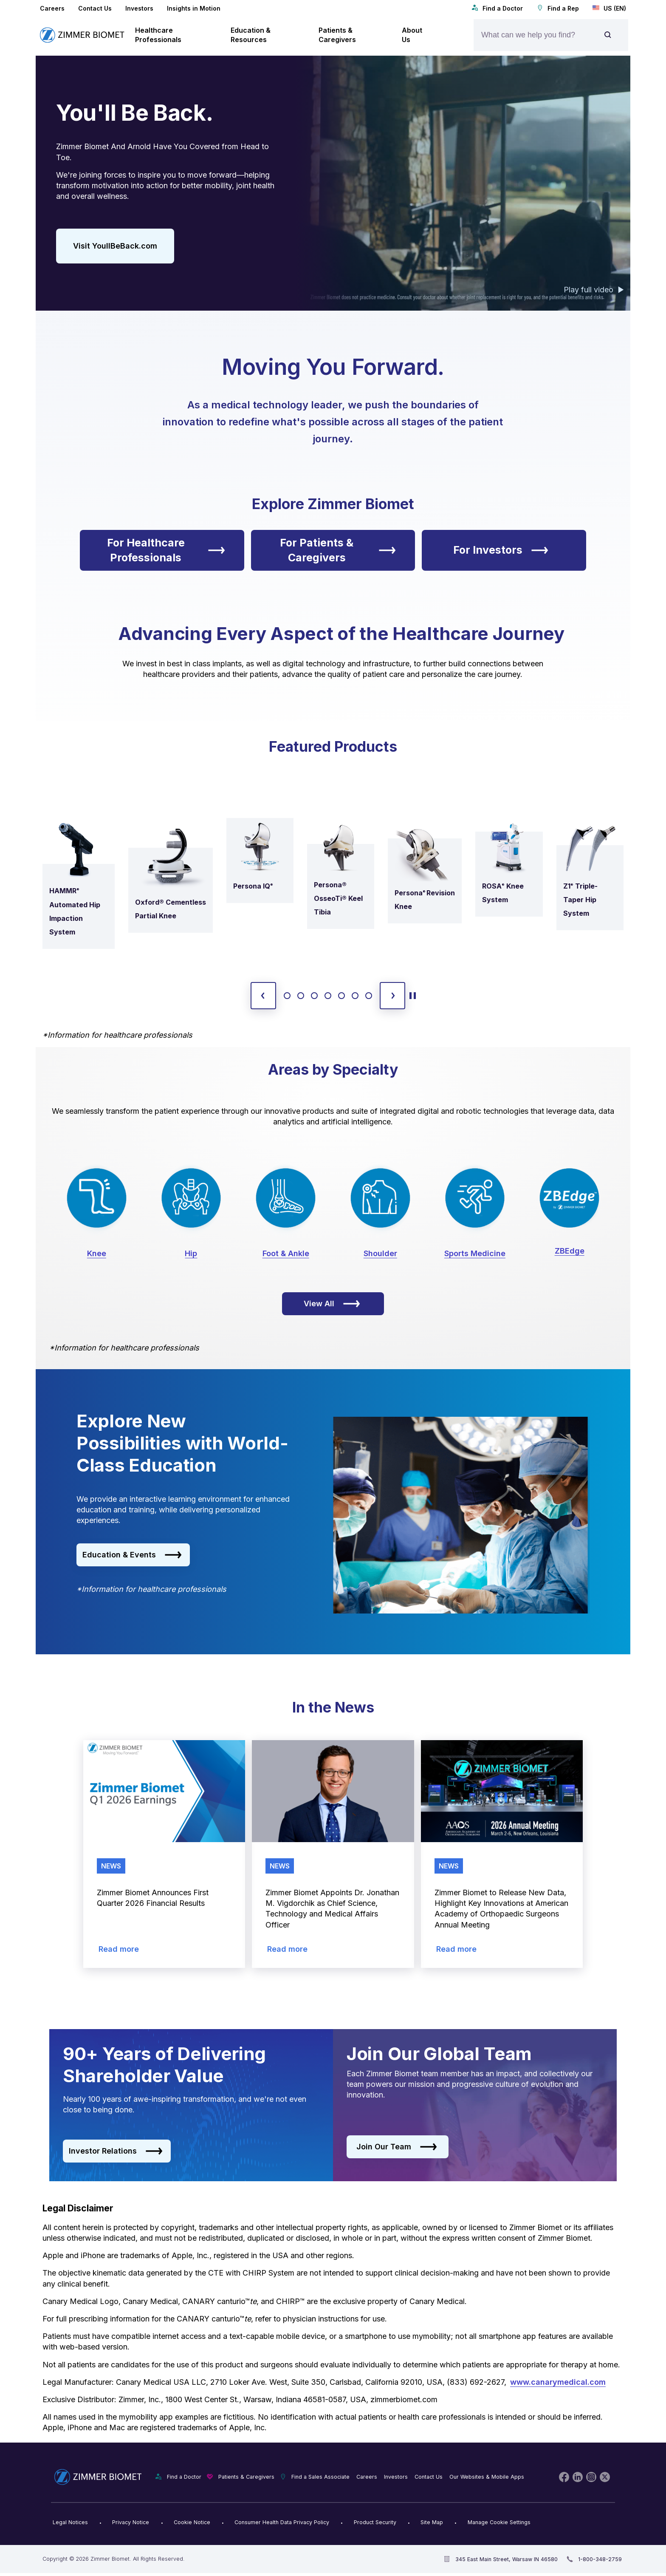 Image resolution: width=666 pixels, height=2576 pixels. I want to click on Product Security, so click(375, 2522).